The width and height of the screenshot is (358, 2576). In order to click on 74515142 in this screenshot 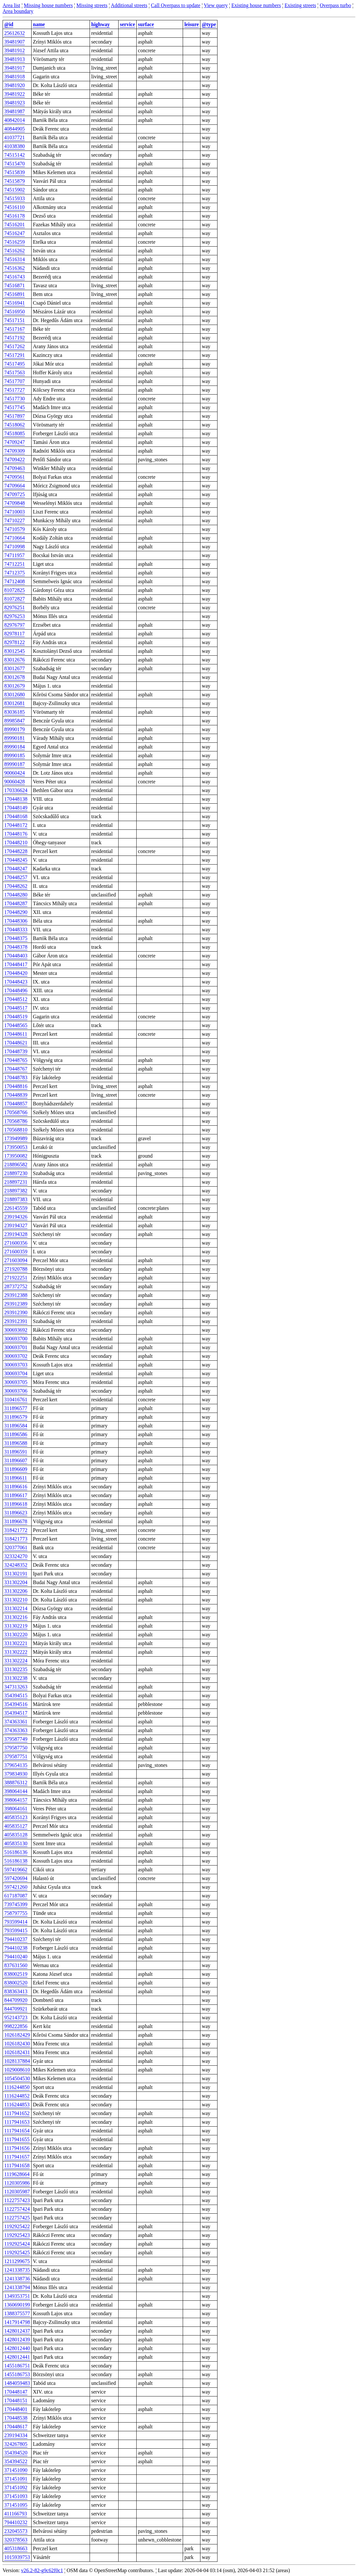, I will do `click(14, 155)`.